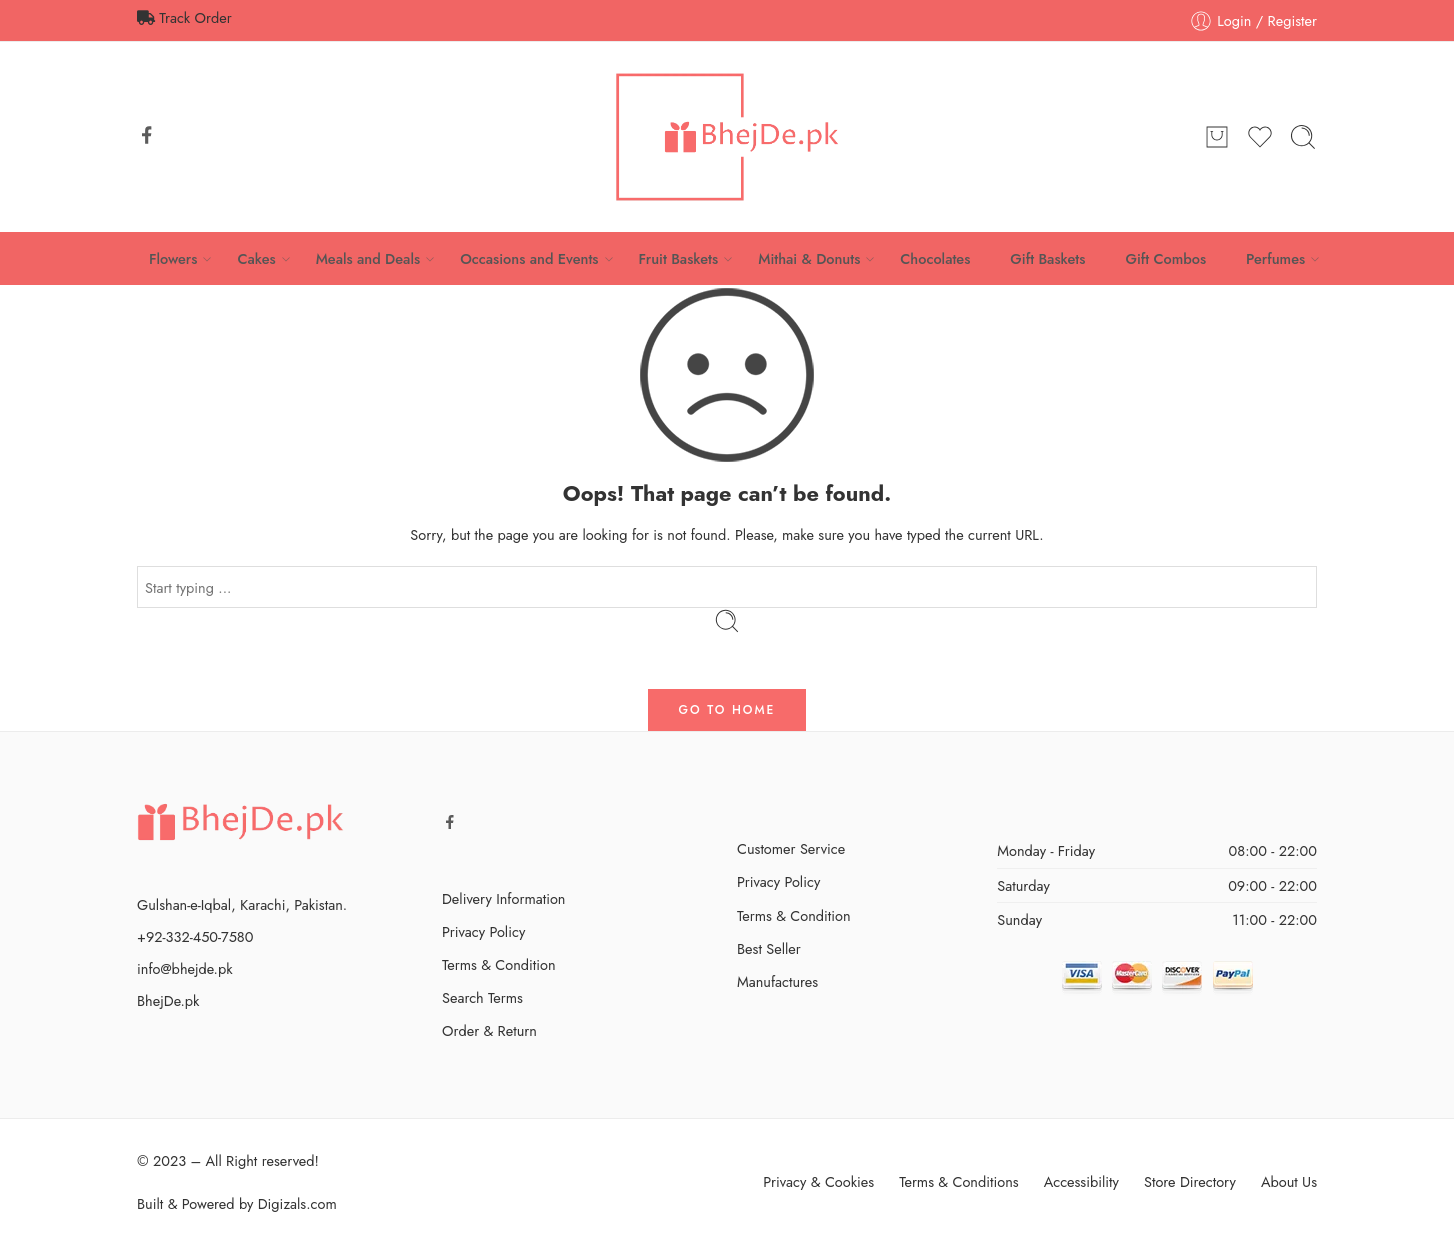  What do you see at coordinates (184, 17) in the screenshot?
I see `Track Order` at bounding box center [184, 17].